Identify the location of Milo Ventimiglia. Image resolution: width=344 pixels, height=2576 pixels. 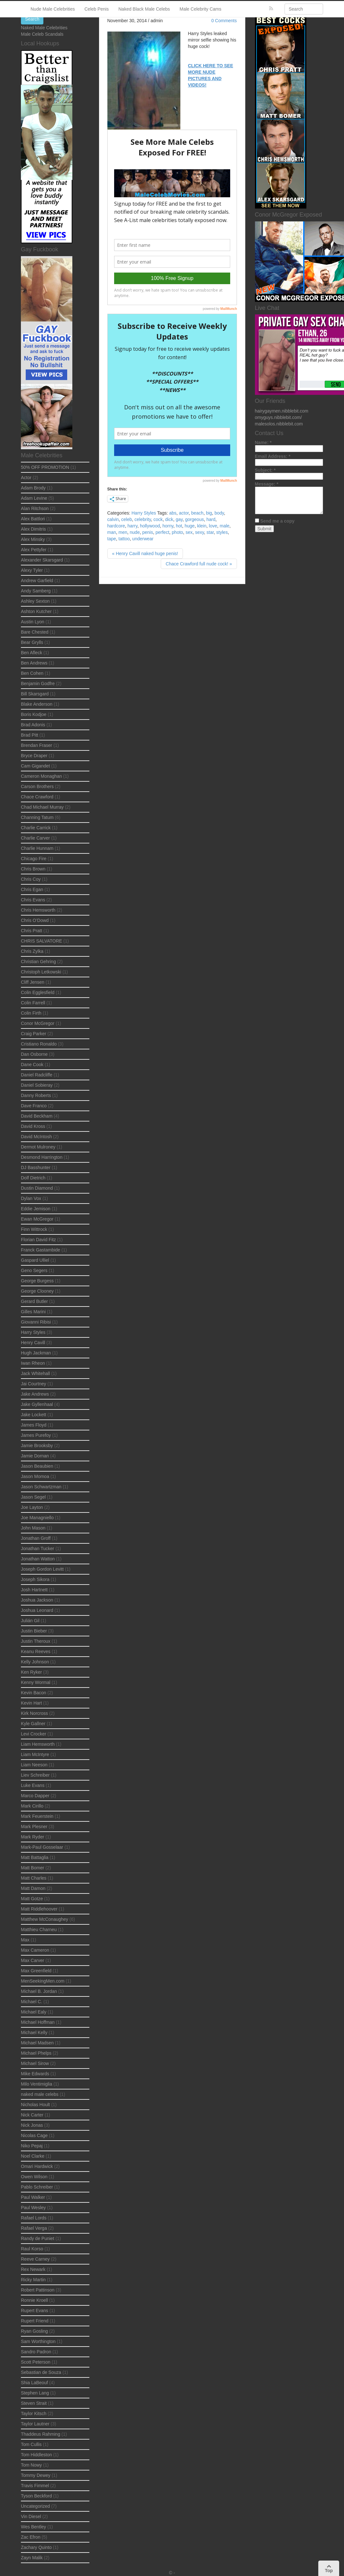
(36, 2084).